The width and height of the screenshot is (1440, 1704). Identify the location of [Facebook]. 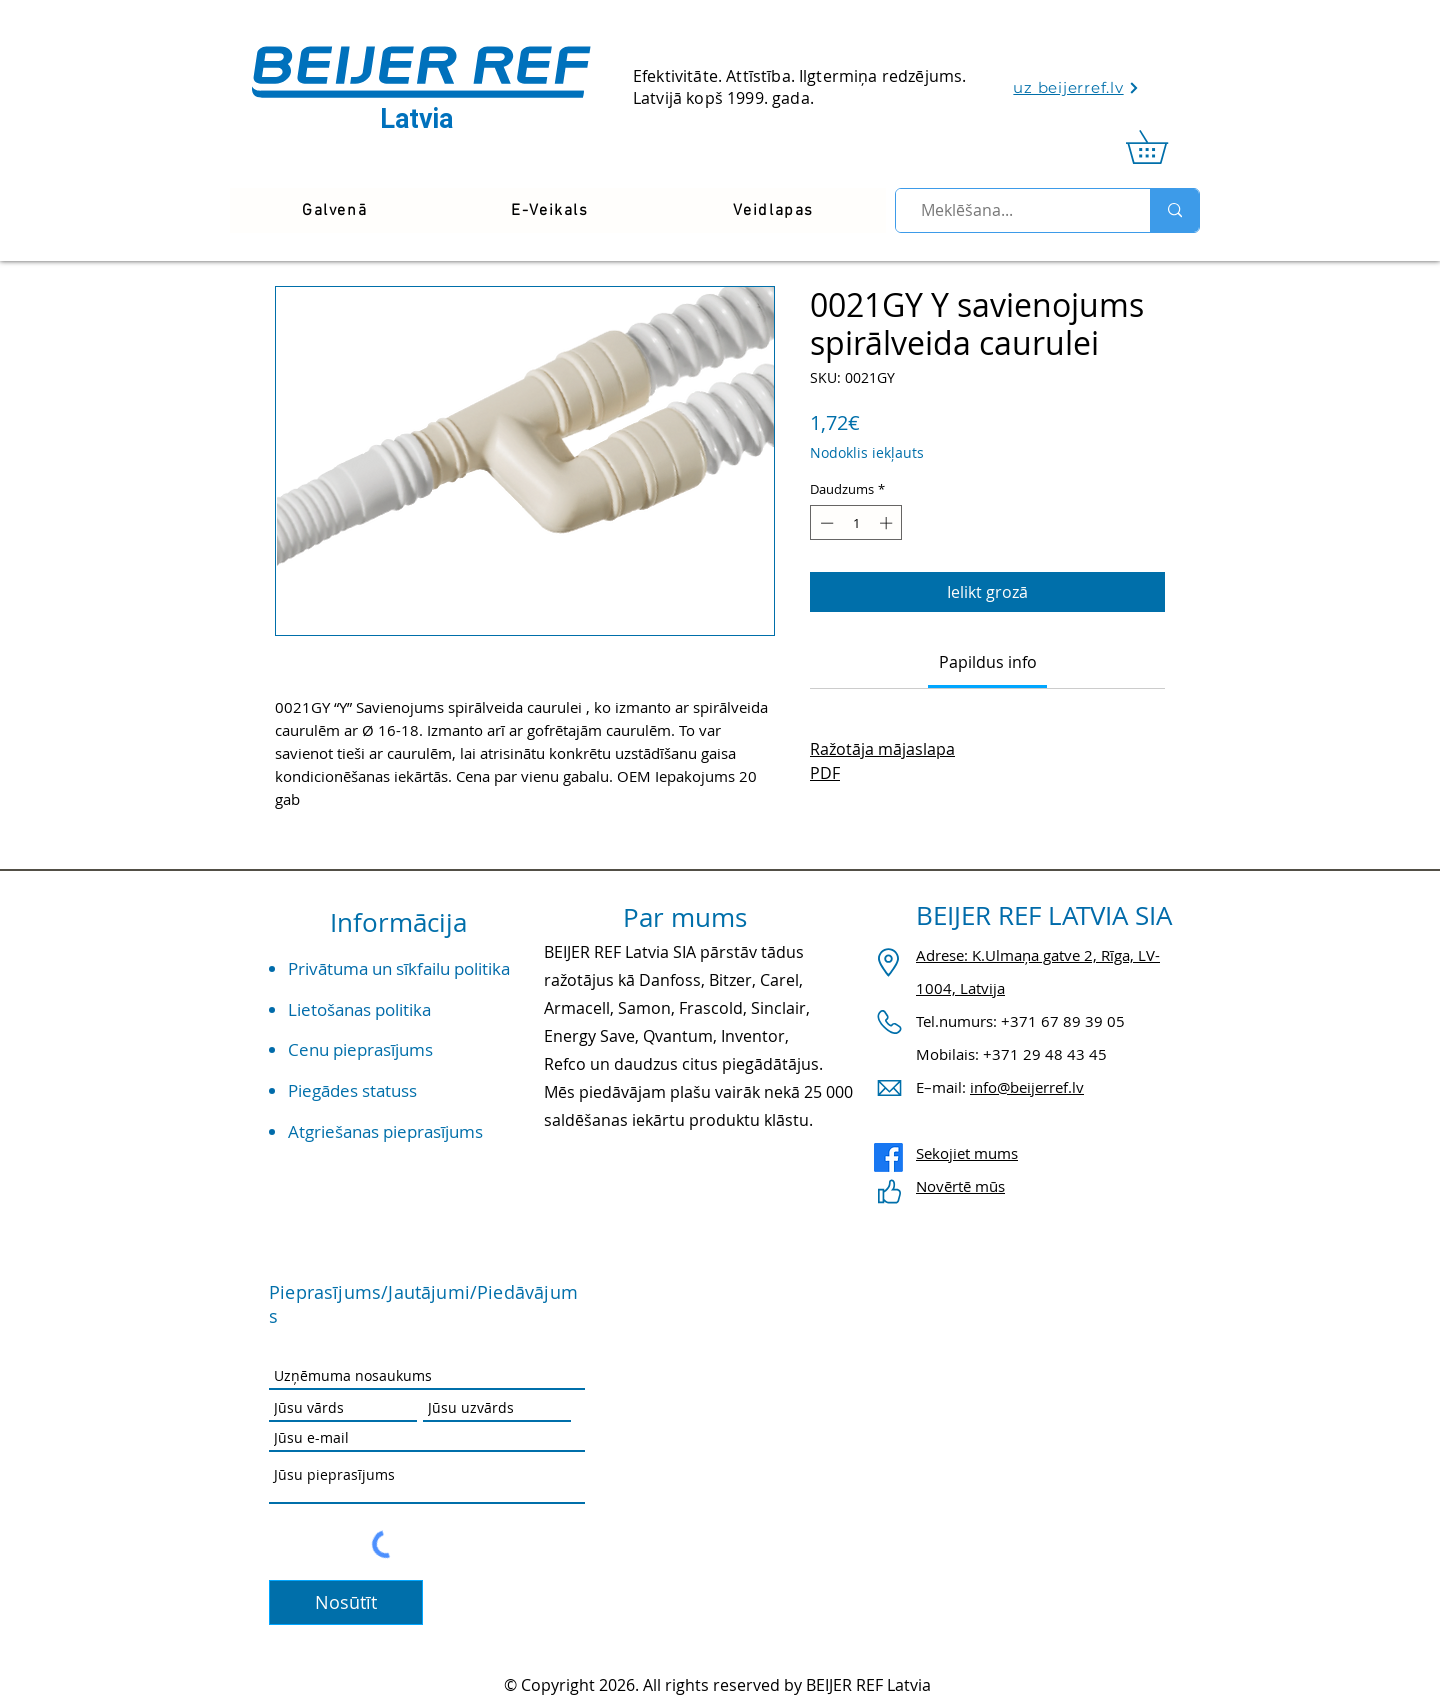
(888, 1157).